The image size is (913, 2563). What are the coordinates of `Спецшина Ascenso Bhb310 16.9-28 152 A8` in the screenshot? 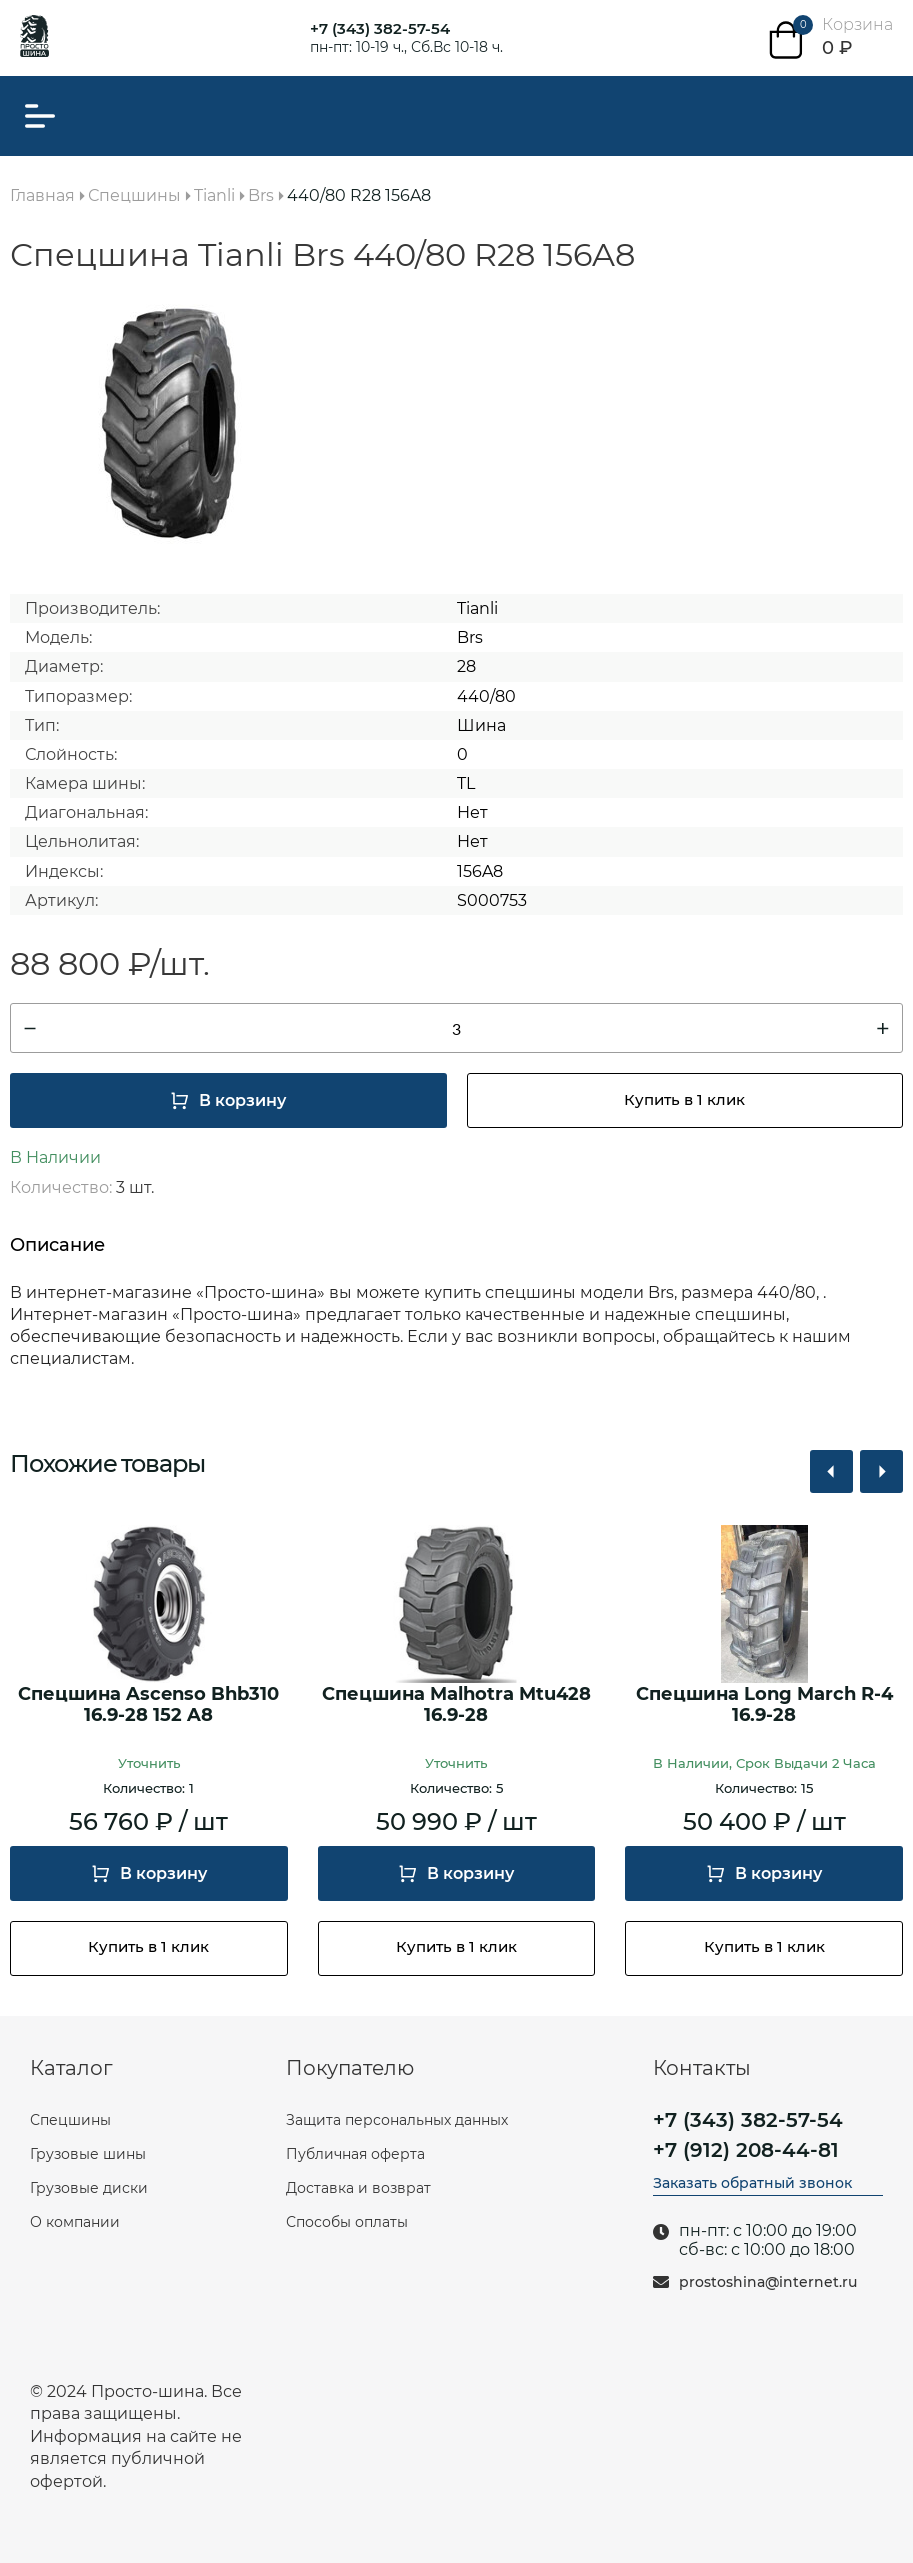 It's located at (148, 1705).